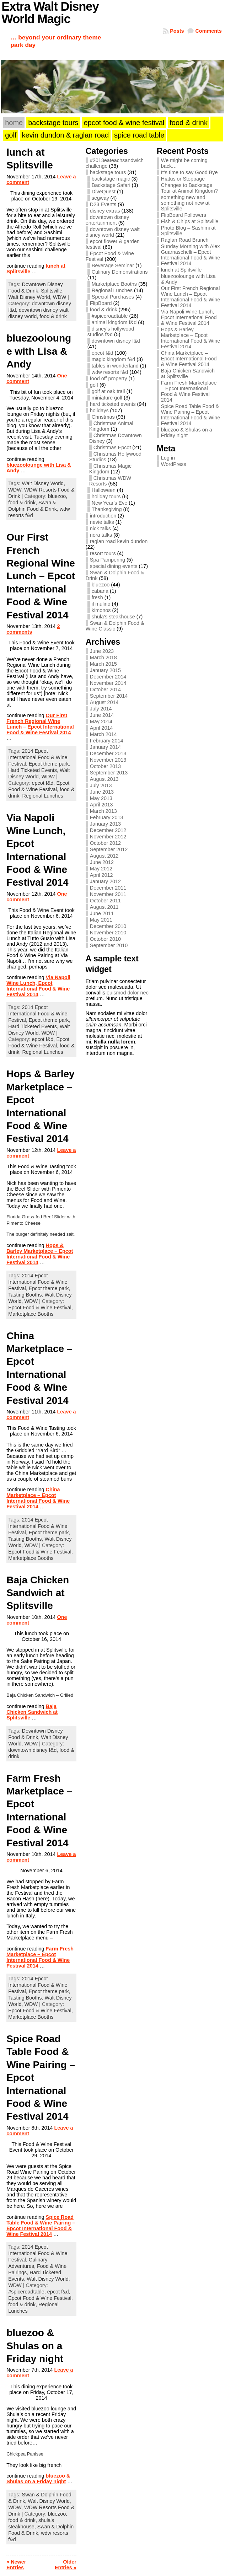  What do you see at coordinates (105, 881) in the screenshot?
I see `January 2012` at bounding box center [105, 881].